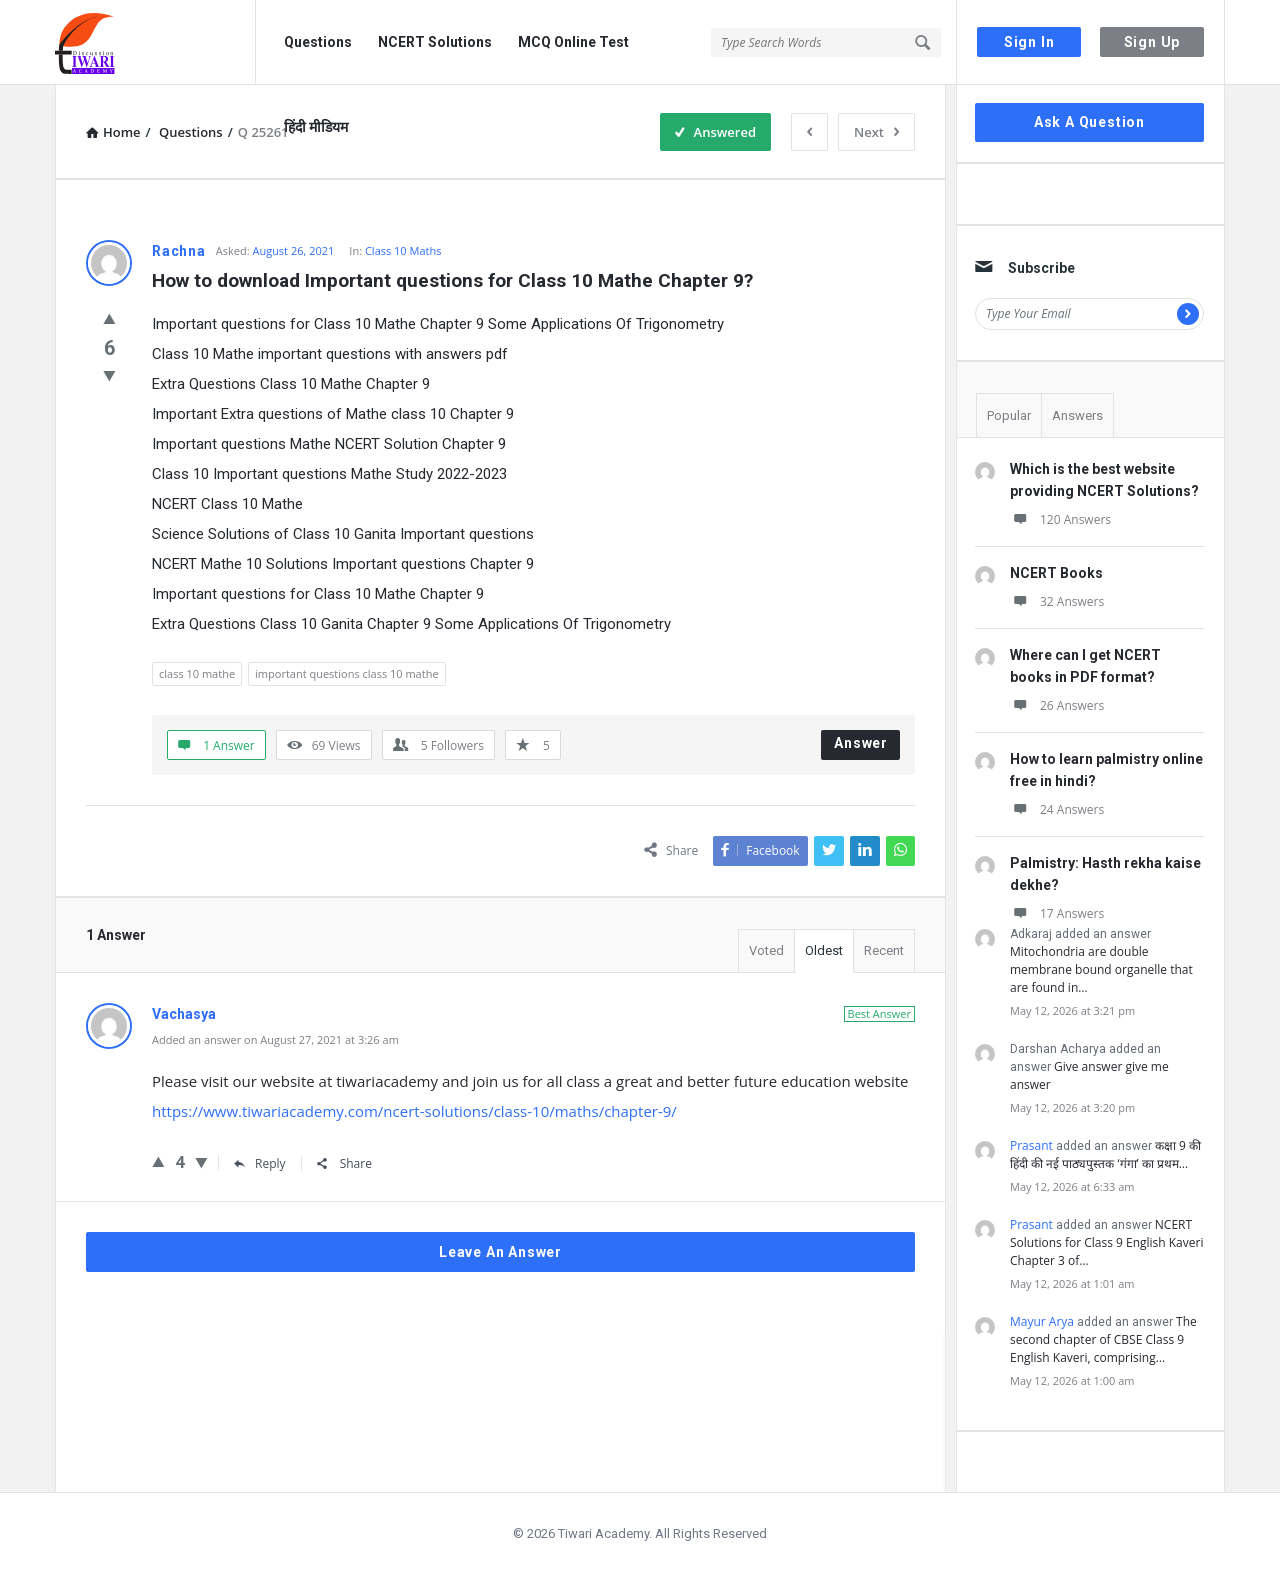 The height and width of the screenshot is (1575, 1280). I want to click on Voted, so click(766, 950).